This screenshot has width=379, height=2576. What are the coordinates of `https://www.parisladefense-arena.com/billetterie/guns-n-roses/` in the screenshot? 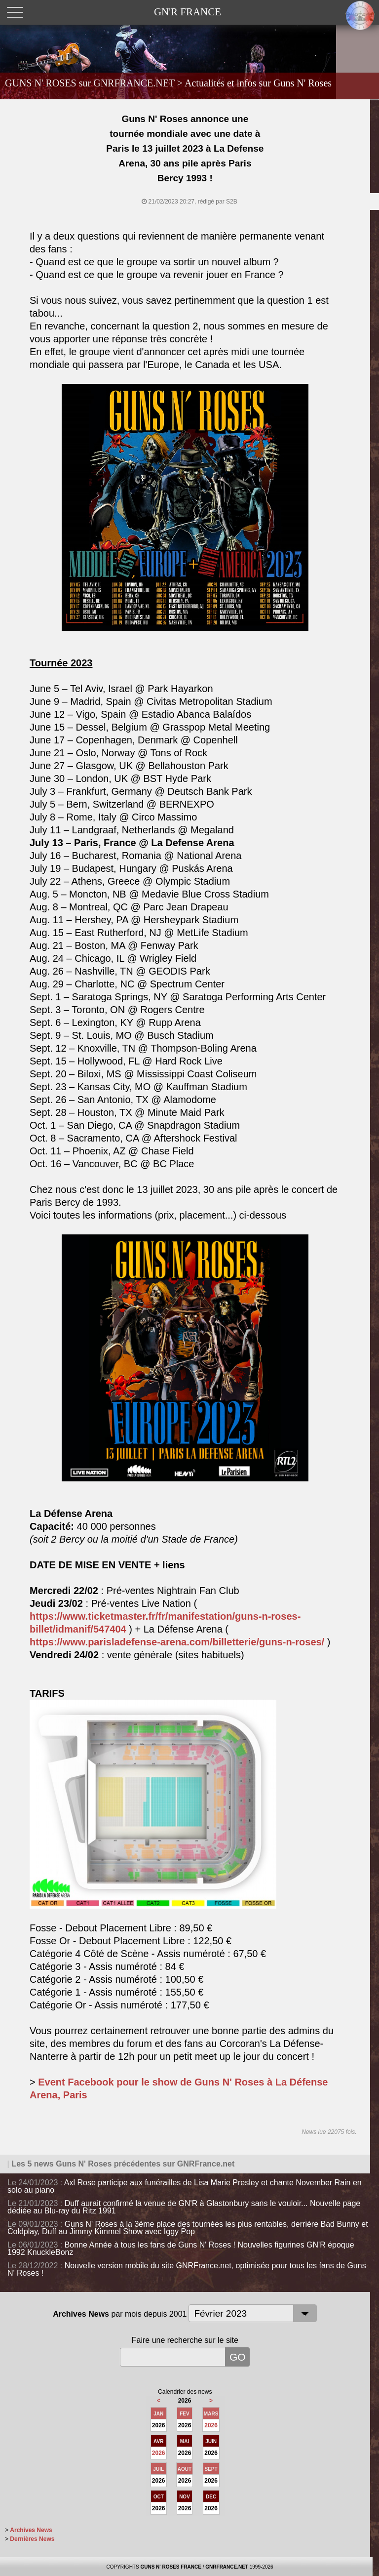 It's located at (177, 1641).